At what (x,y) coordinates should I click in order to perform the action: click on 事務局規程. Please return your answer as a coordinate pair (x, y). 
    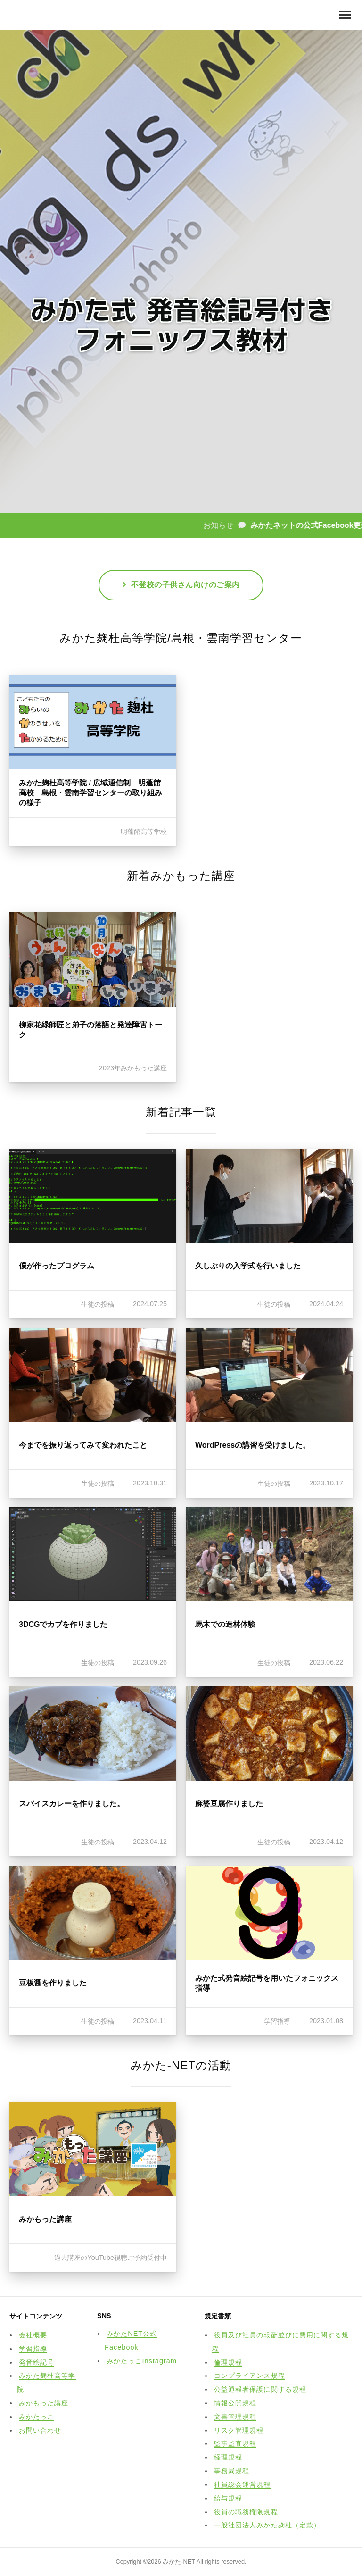
    Looking at the image, I should click on (231, 2471).